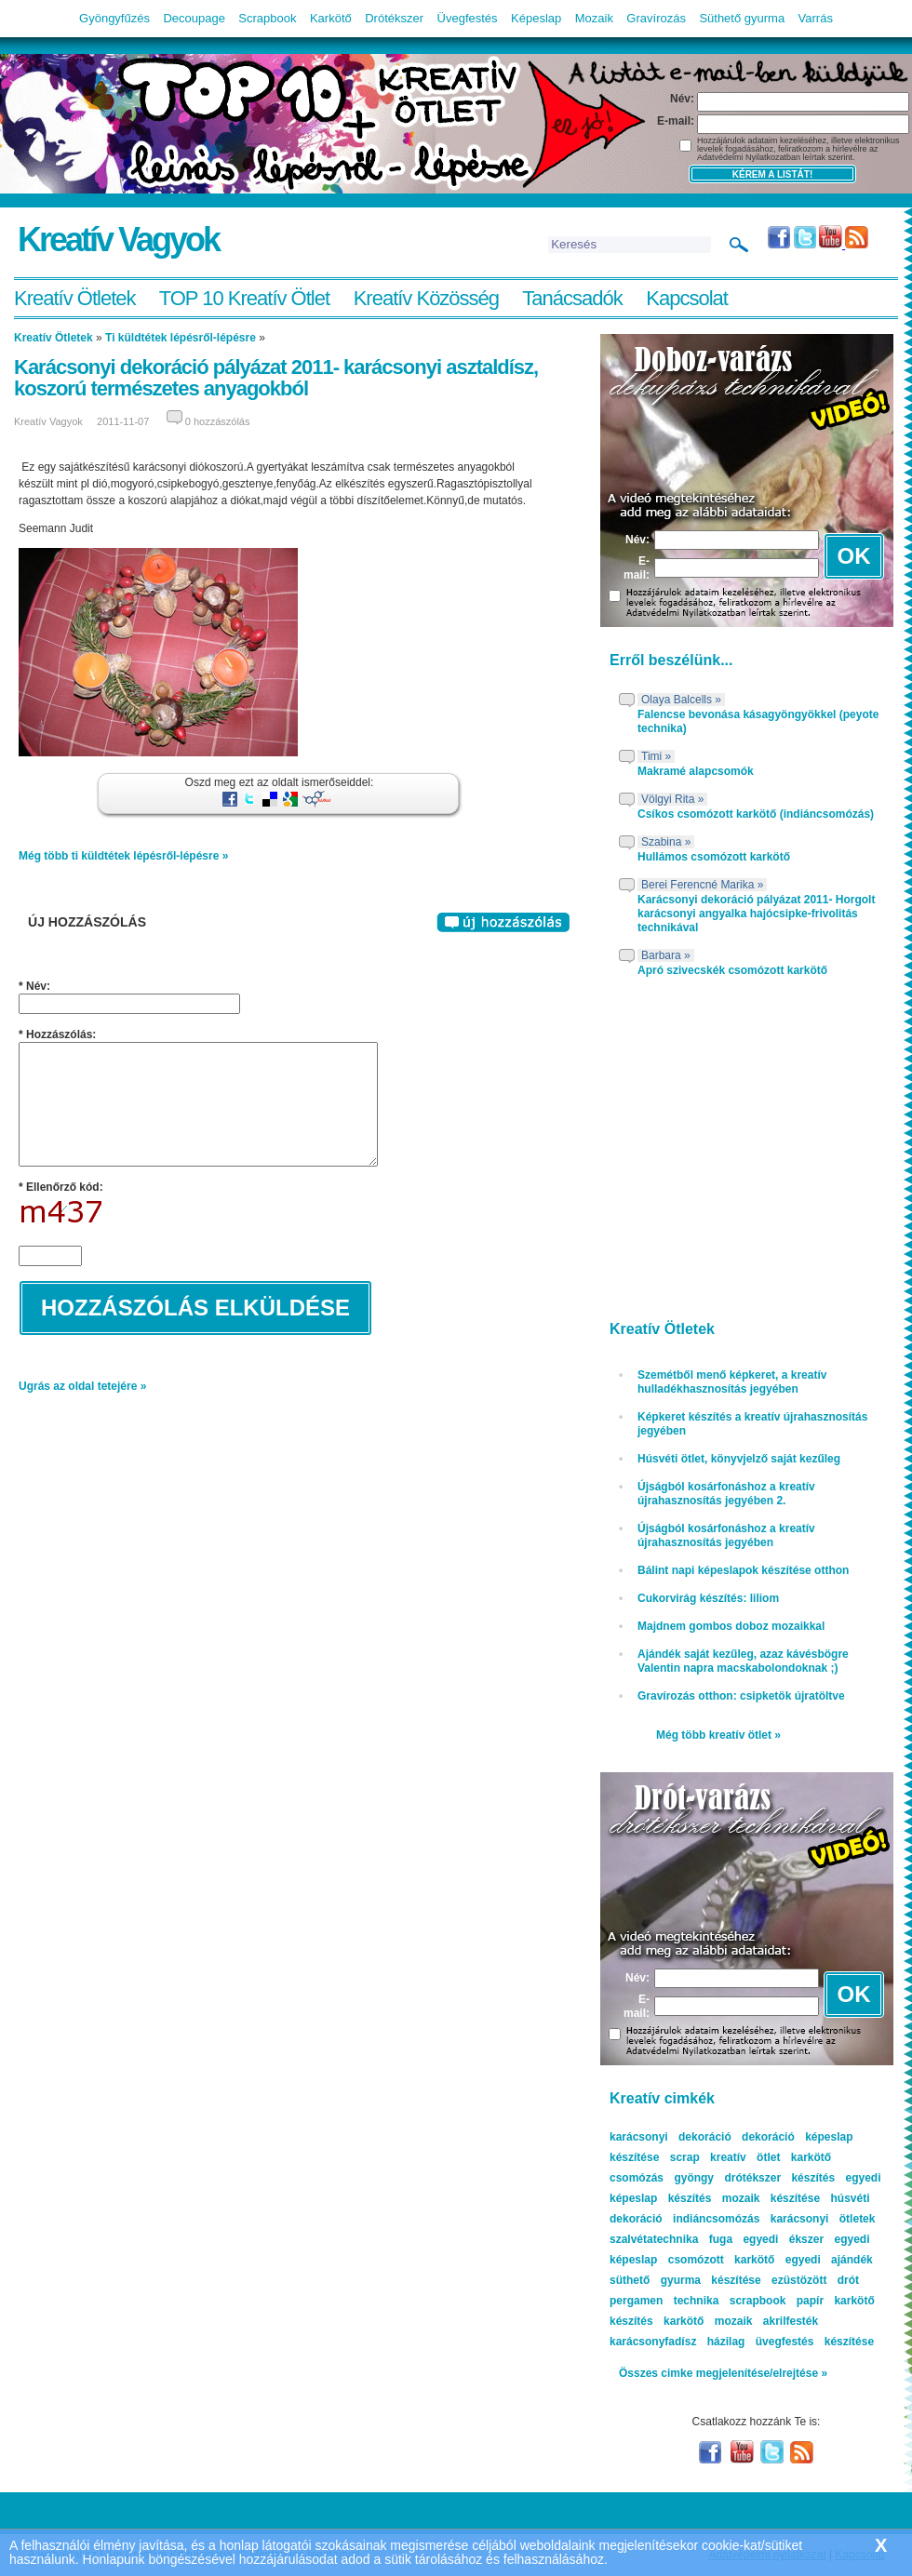 This screenshot has height=2576, width=912. What do you see at coordinates (815, 18) in the screenshot?
I see `Varrás` at bounding box center [815, 18].